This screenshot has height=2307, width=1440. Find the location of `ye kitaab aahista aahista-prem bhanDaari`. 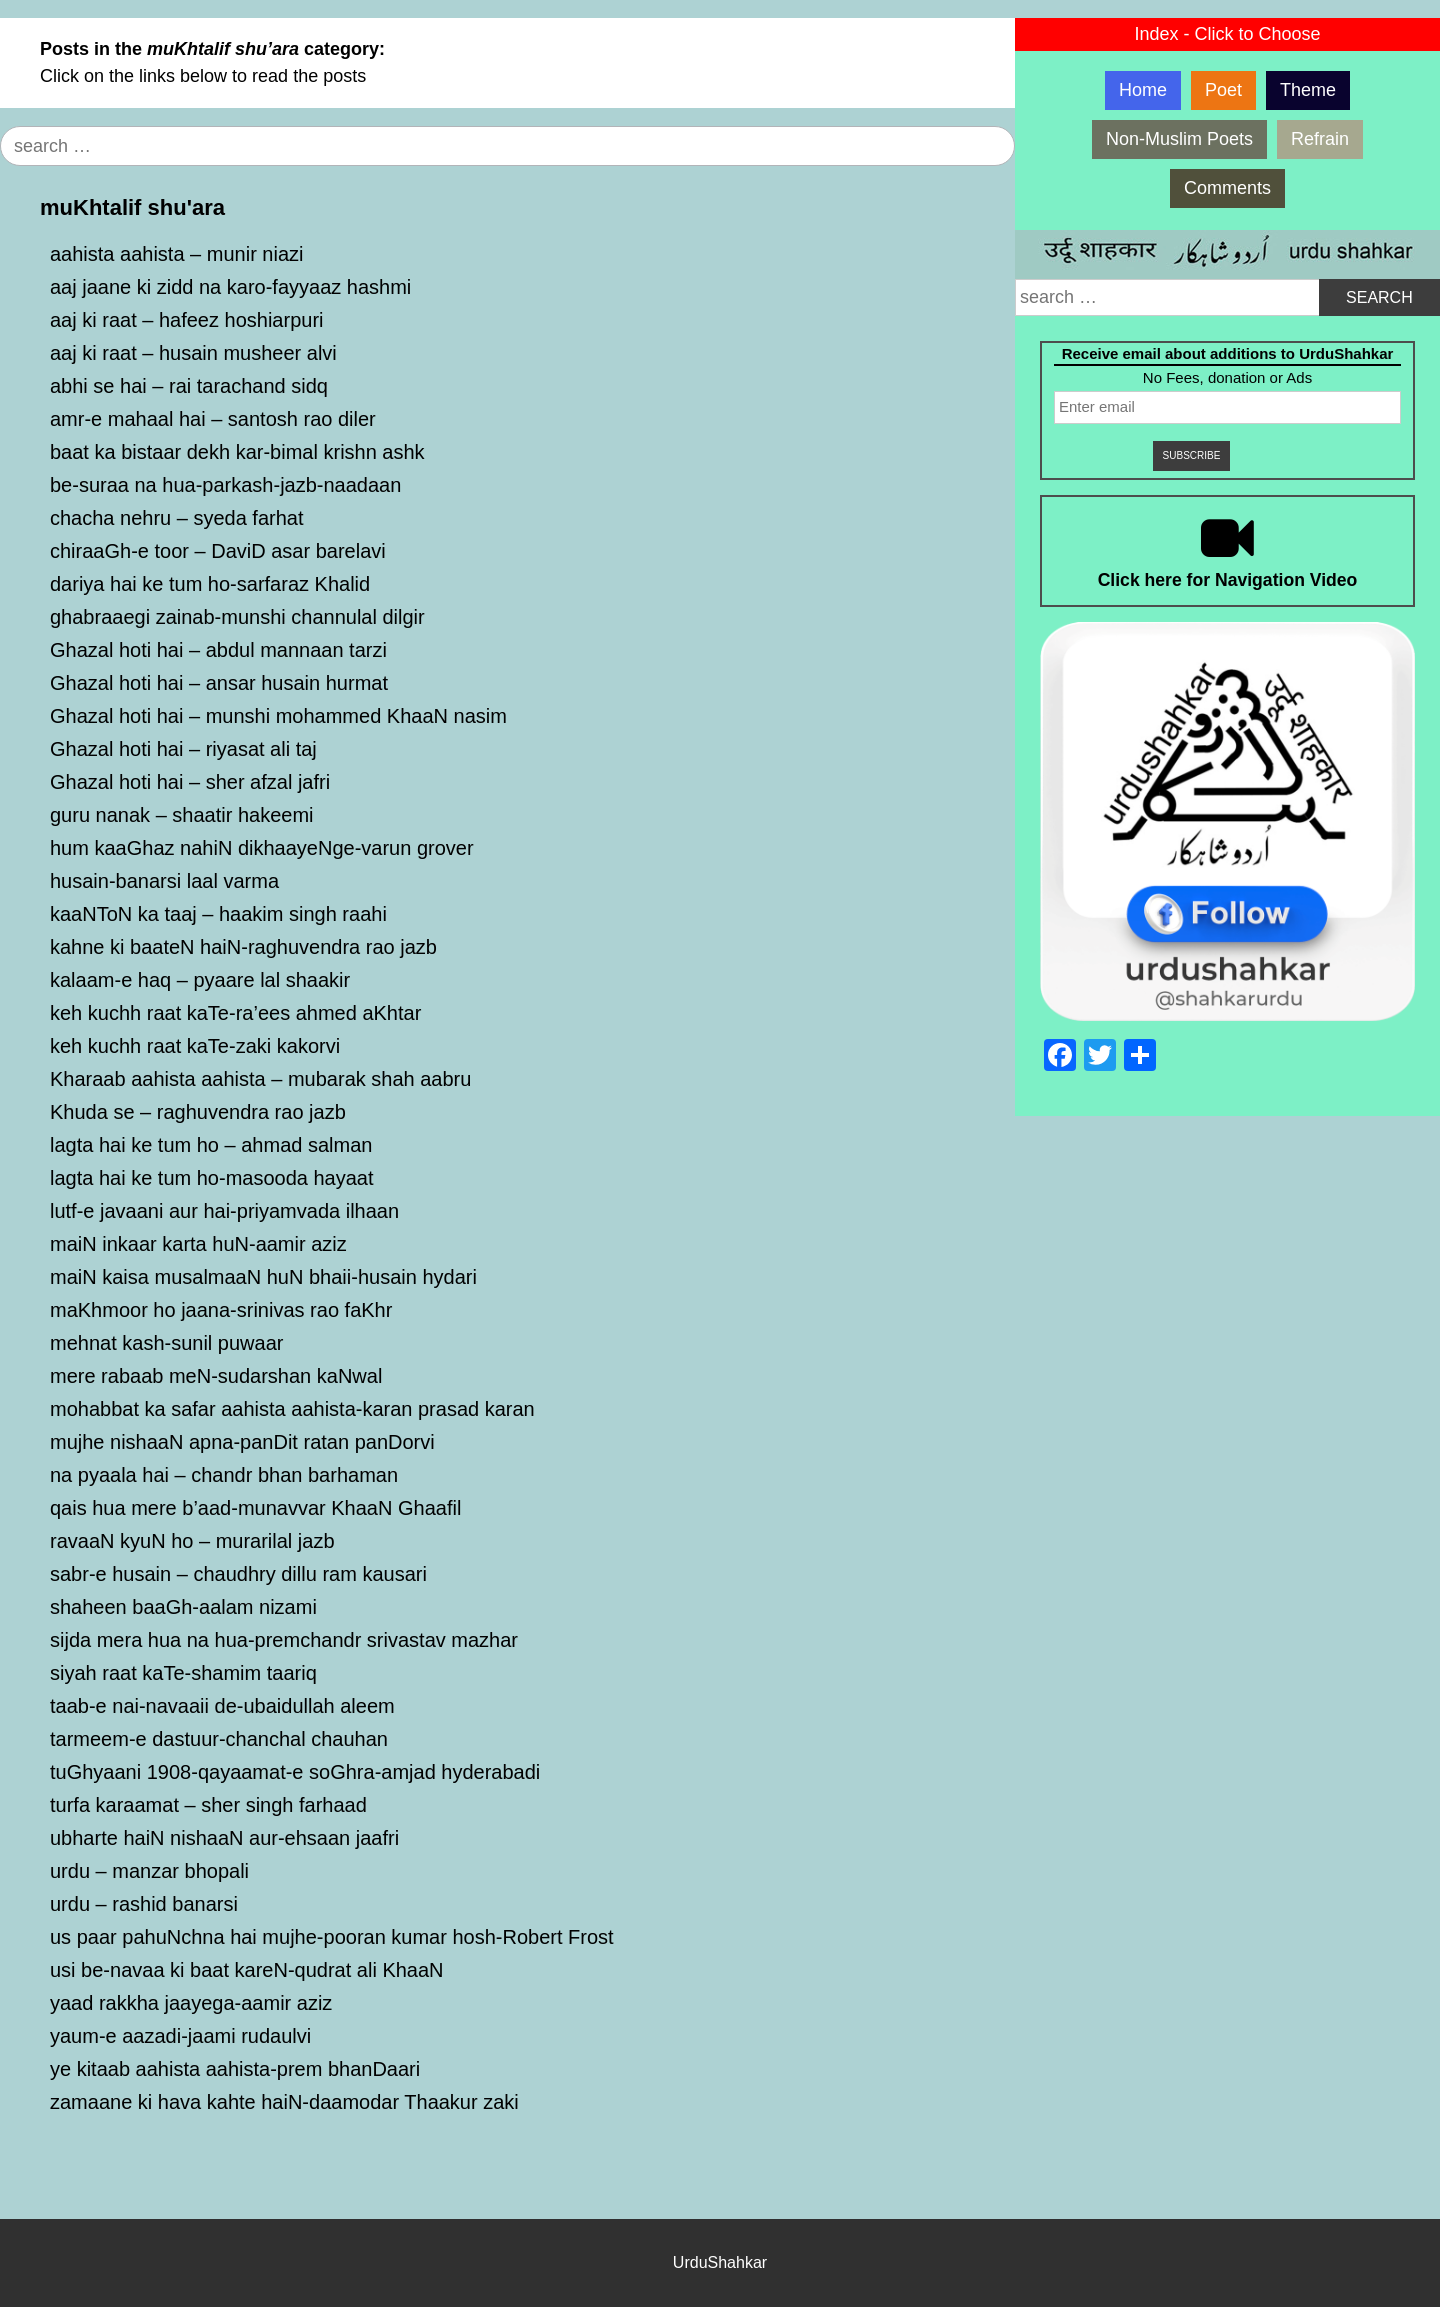

ye kitaab aahista aahista-prem bhanDaari is located at coordinates (235, 2069).